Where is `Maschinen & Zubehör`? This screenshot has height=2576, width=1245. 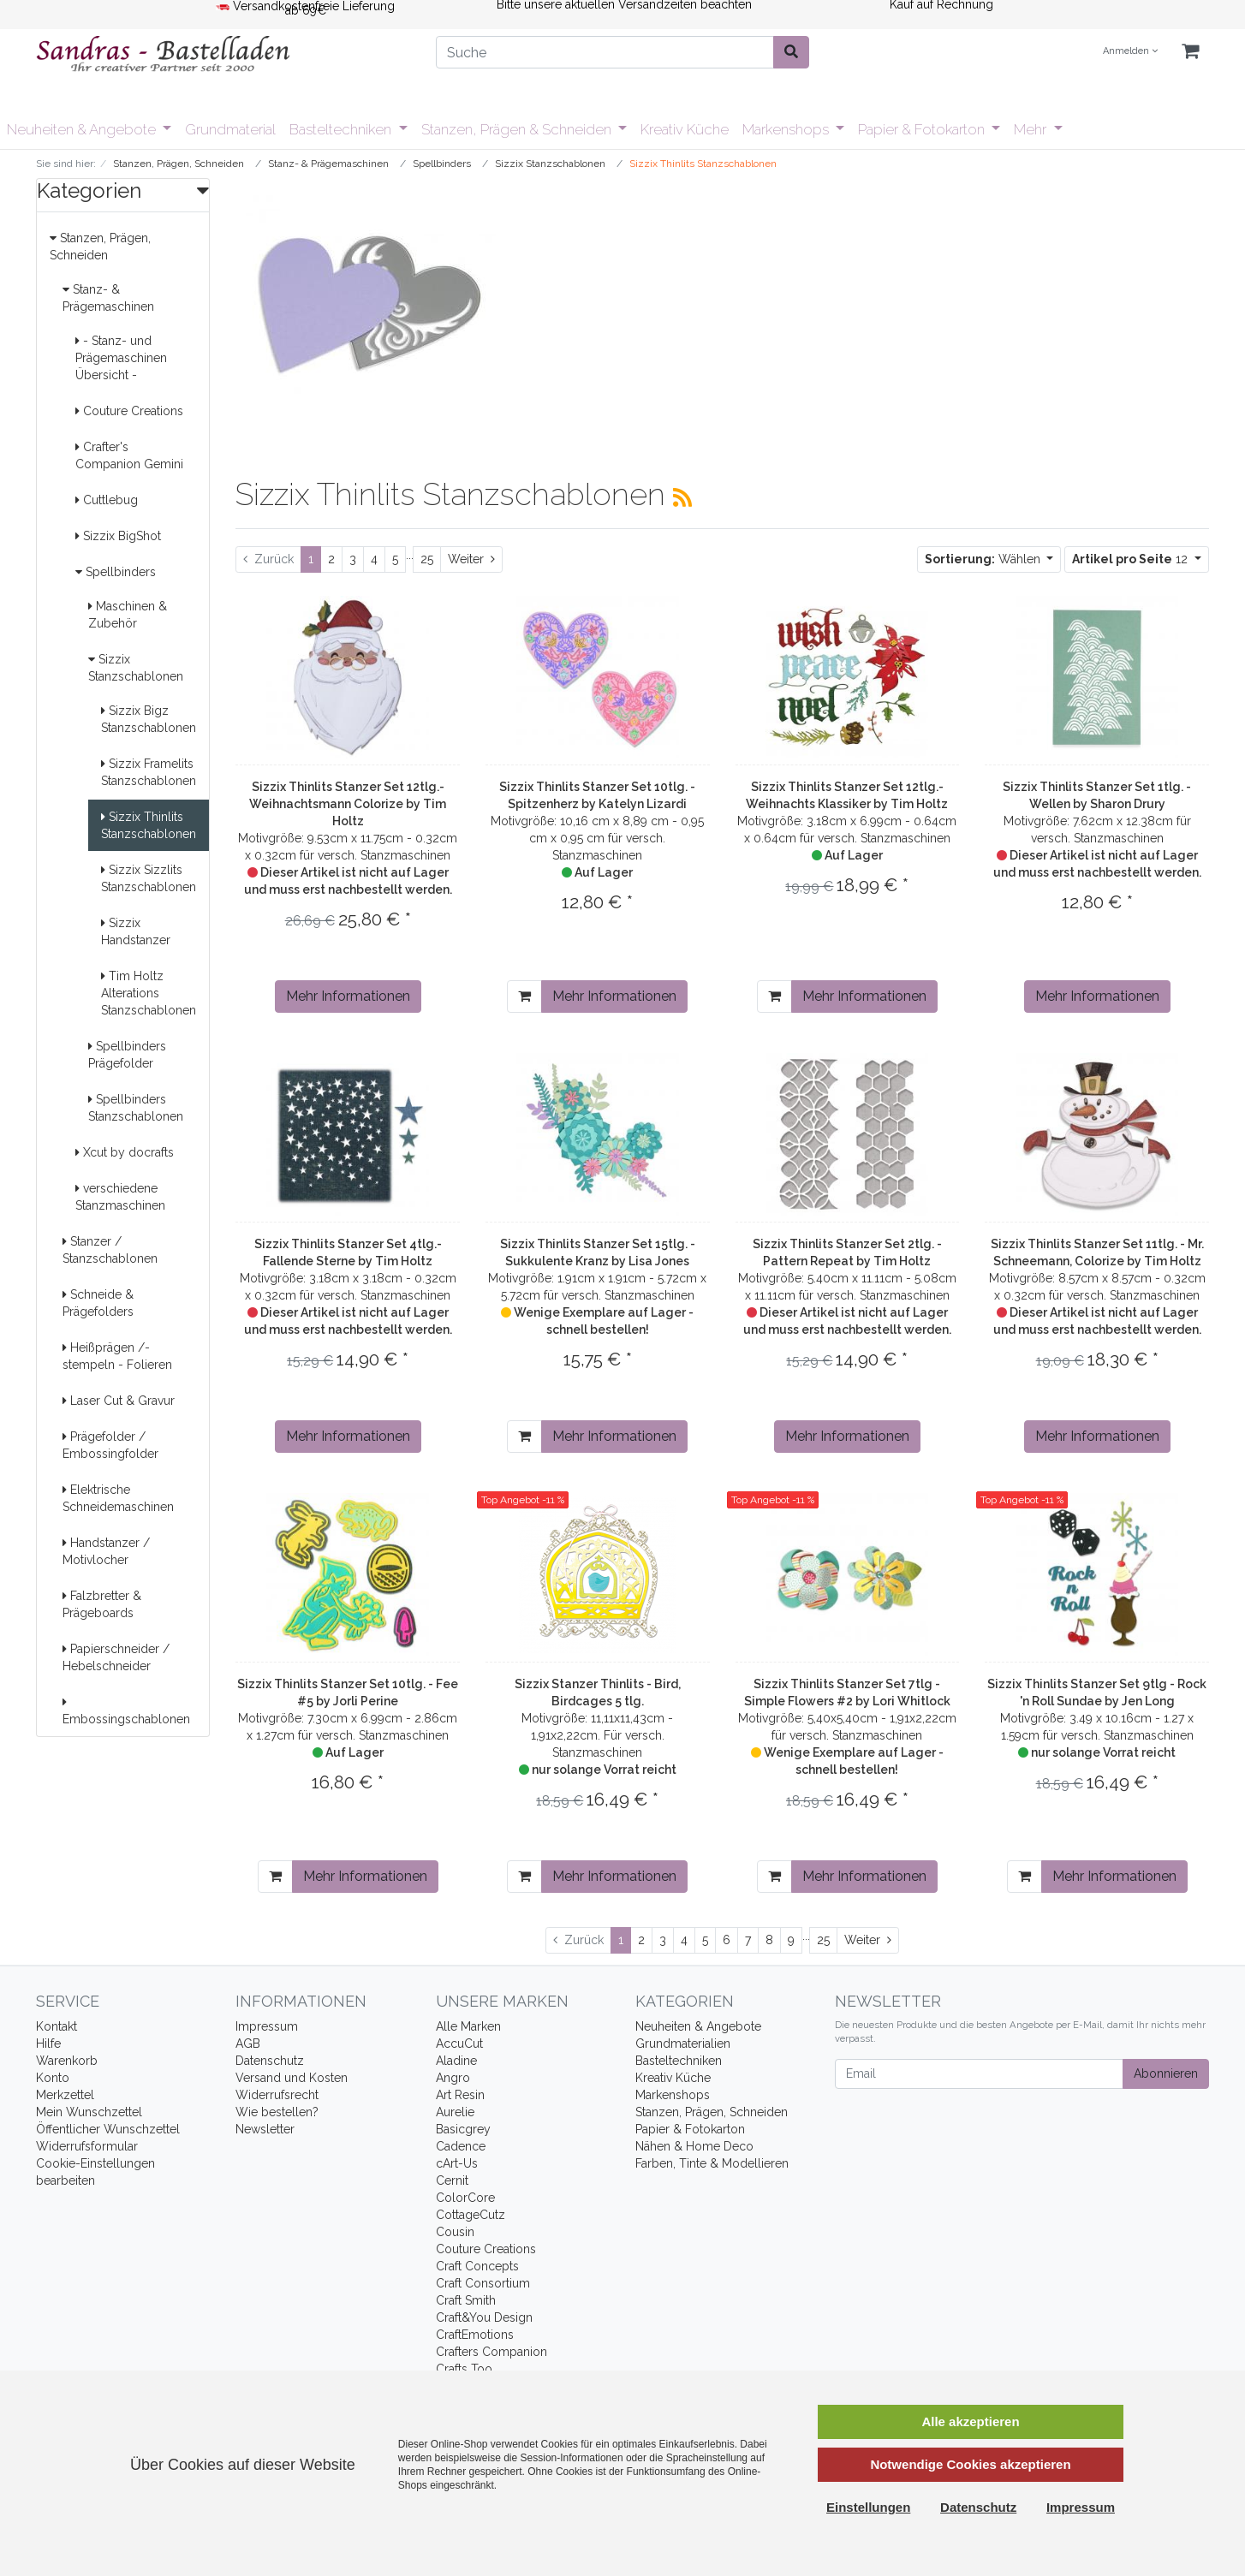
Maschinen & Zubehör is located at coordinates (127, 614).